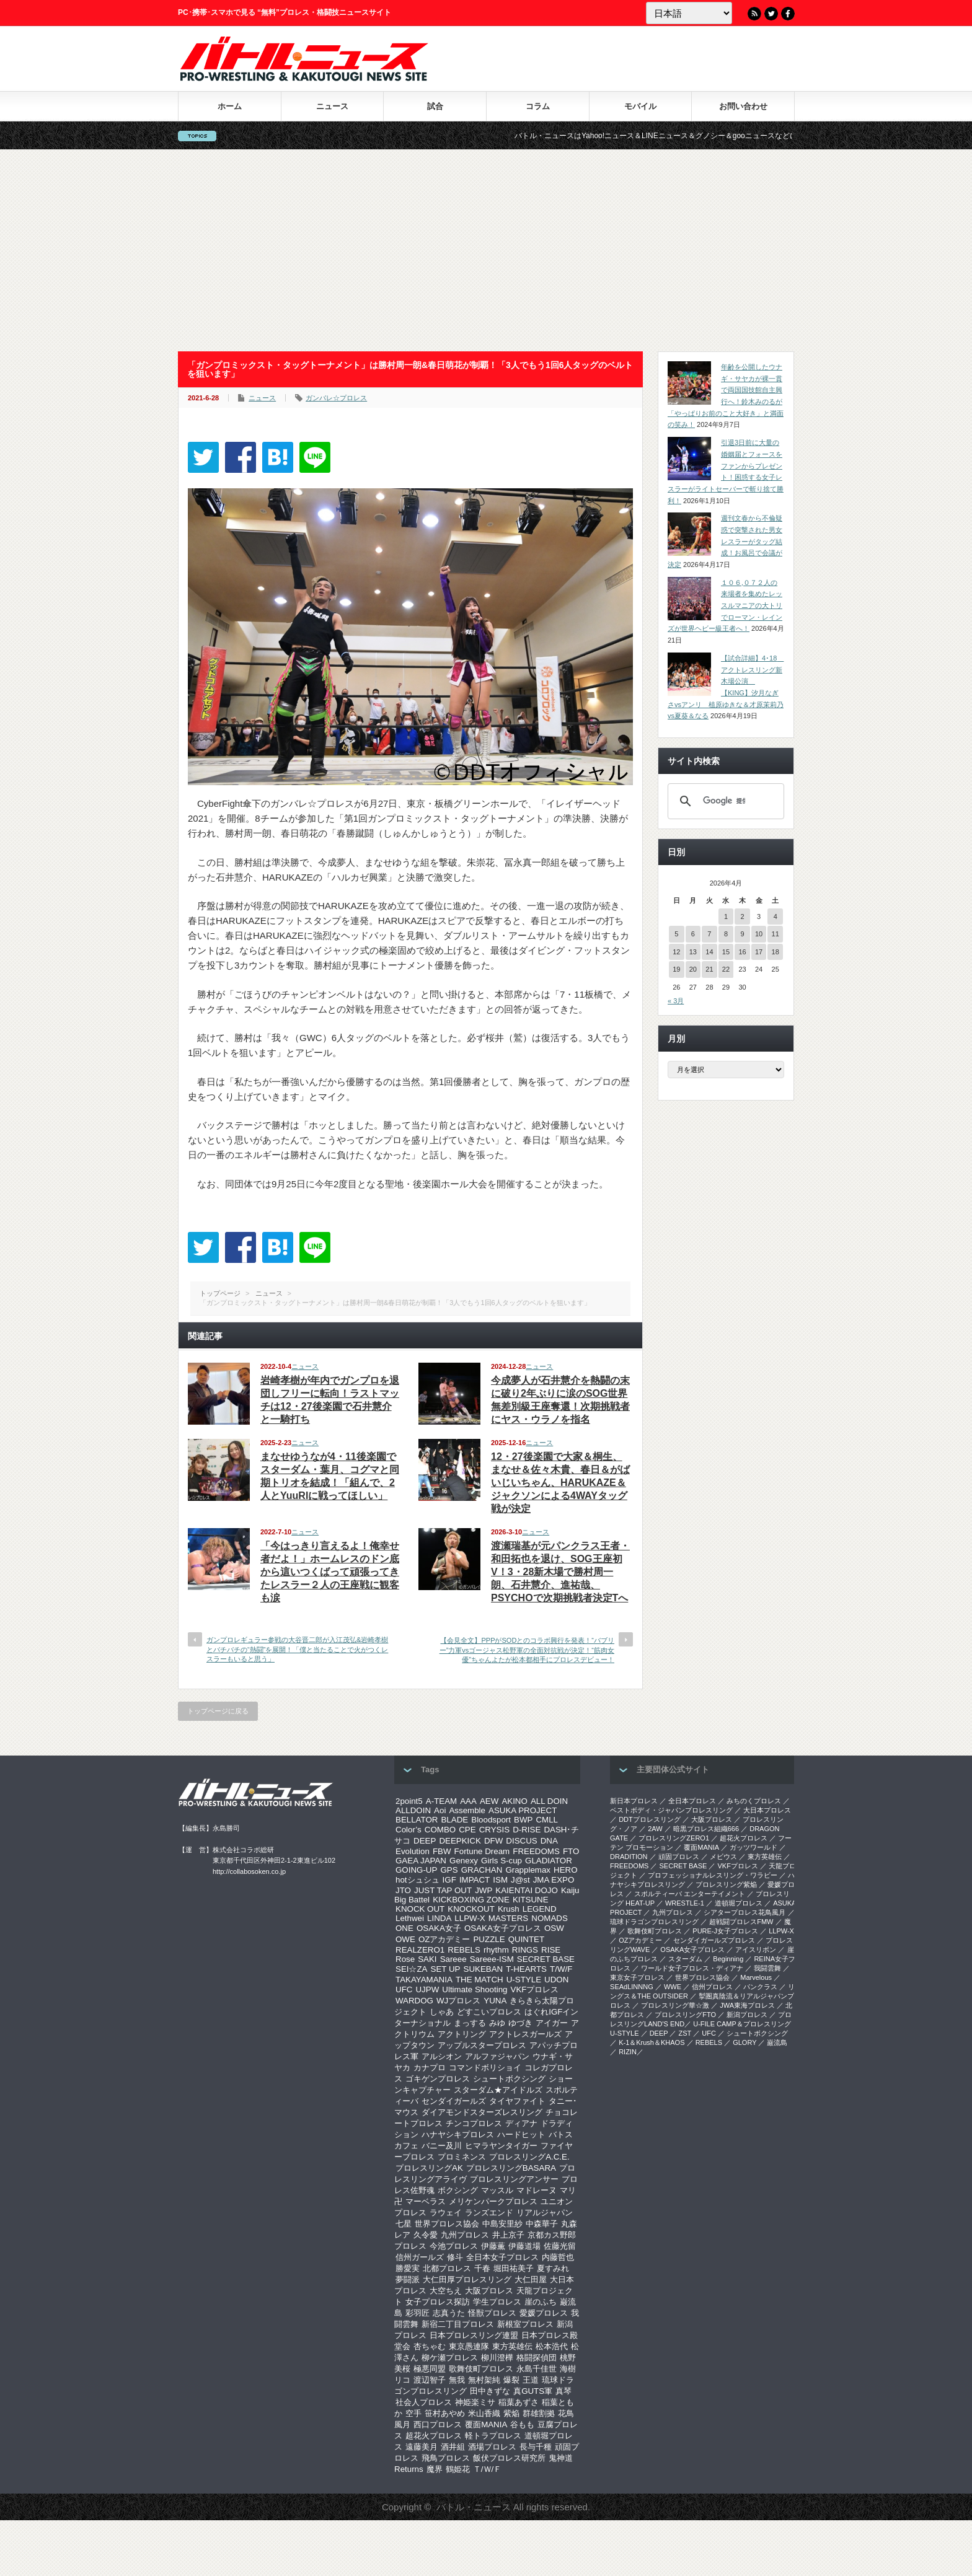 The image size is (972, 2576). I want to click on Color’s, so click(408, 1829).